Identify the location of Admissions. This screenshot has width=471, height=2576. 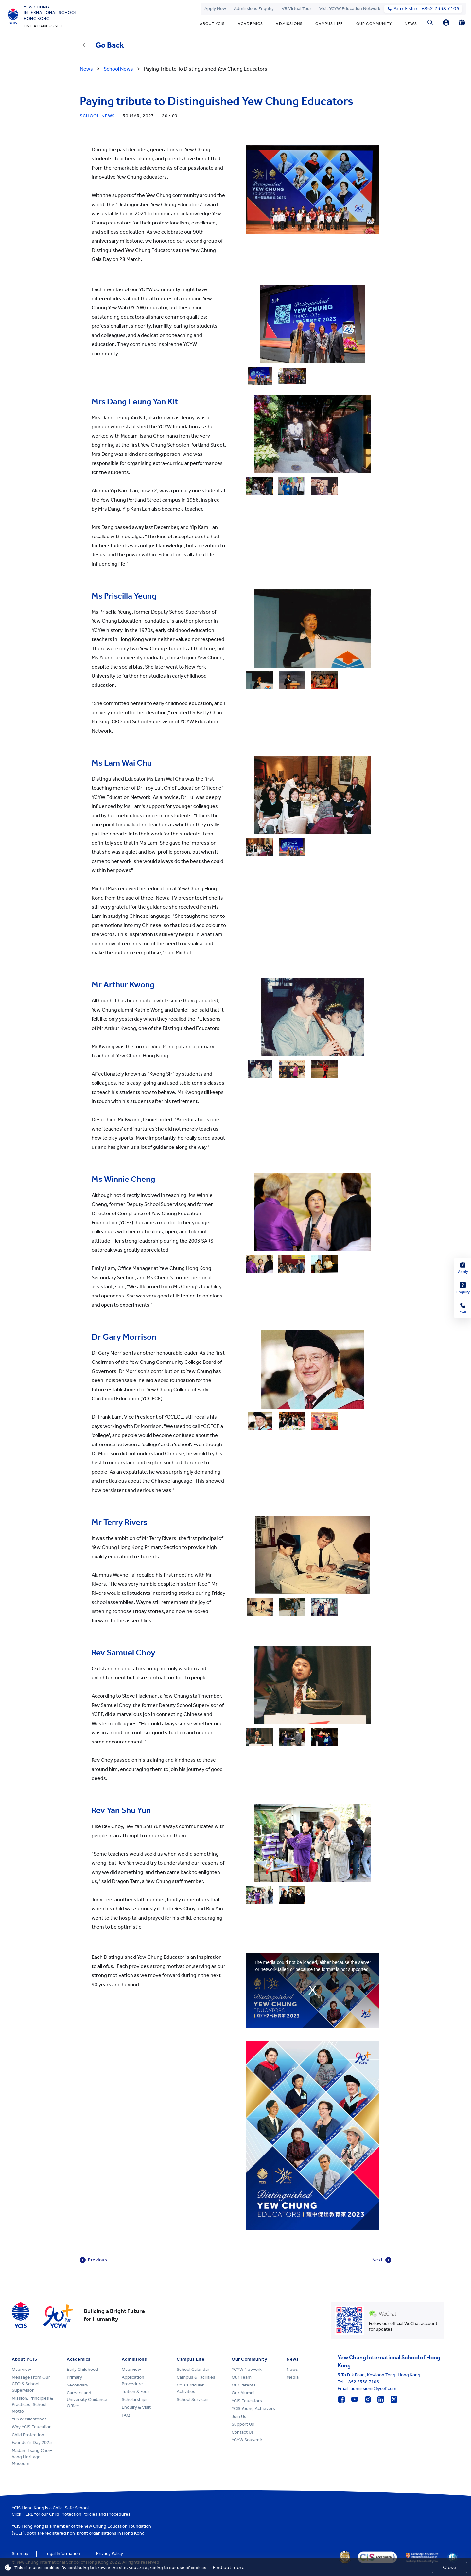
(289, 23).